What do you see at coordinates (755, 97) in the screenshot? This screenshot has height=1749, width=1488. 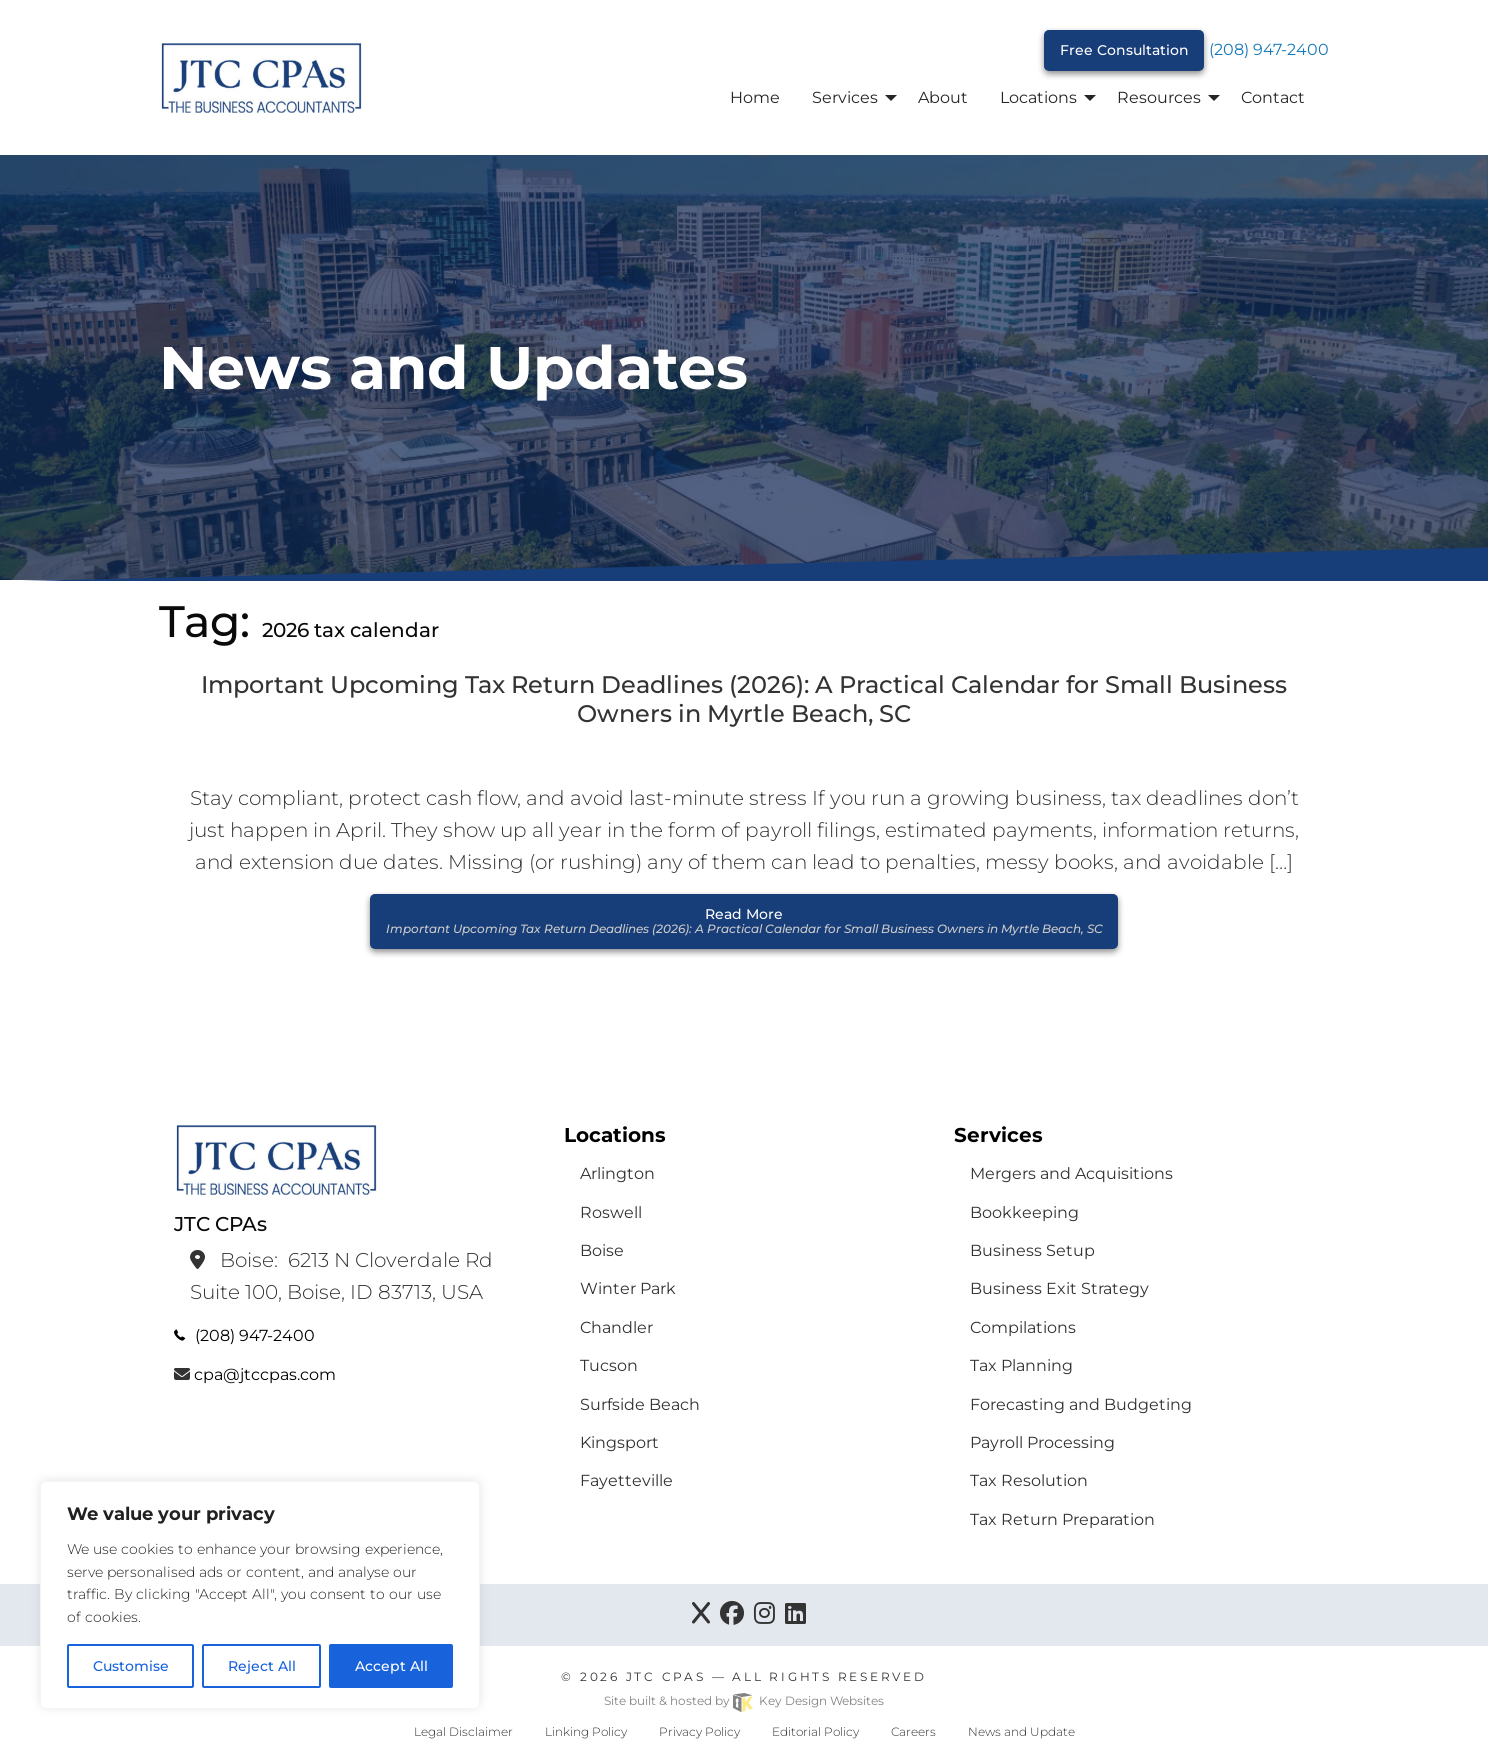 I see `Home [menuitem]` at bounding box center [755, 97].